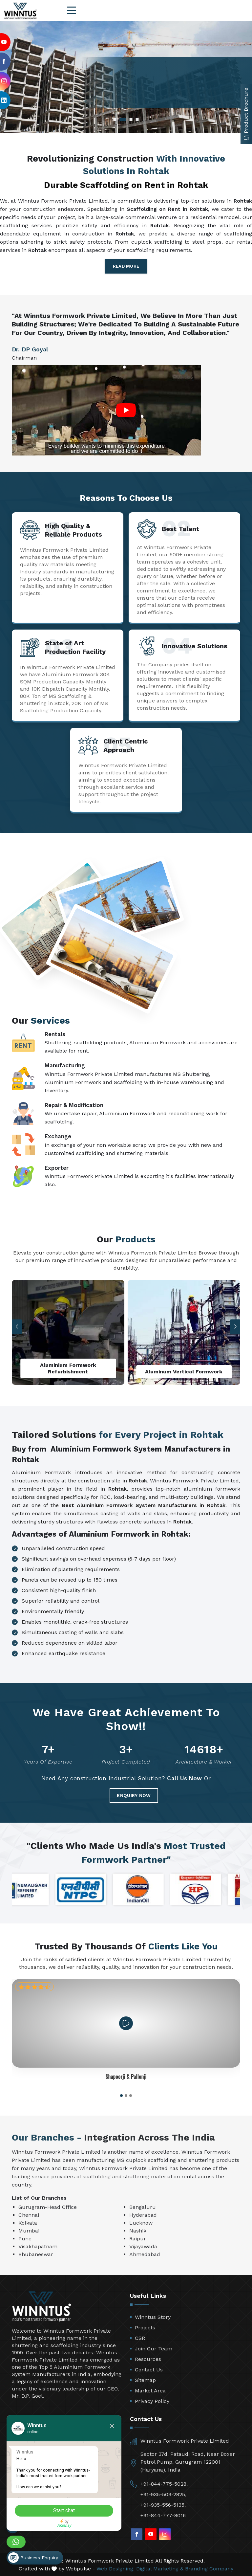 The image size is (252, 2576). What do you see at coordinates (235, 1326) in the screenshot?
I see `[button]` at bounding box center [235, 1326].